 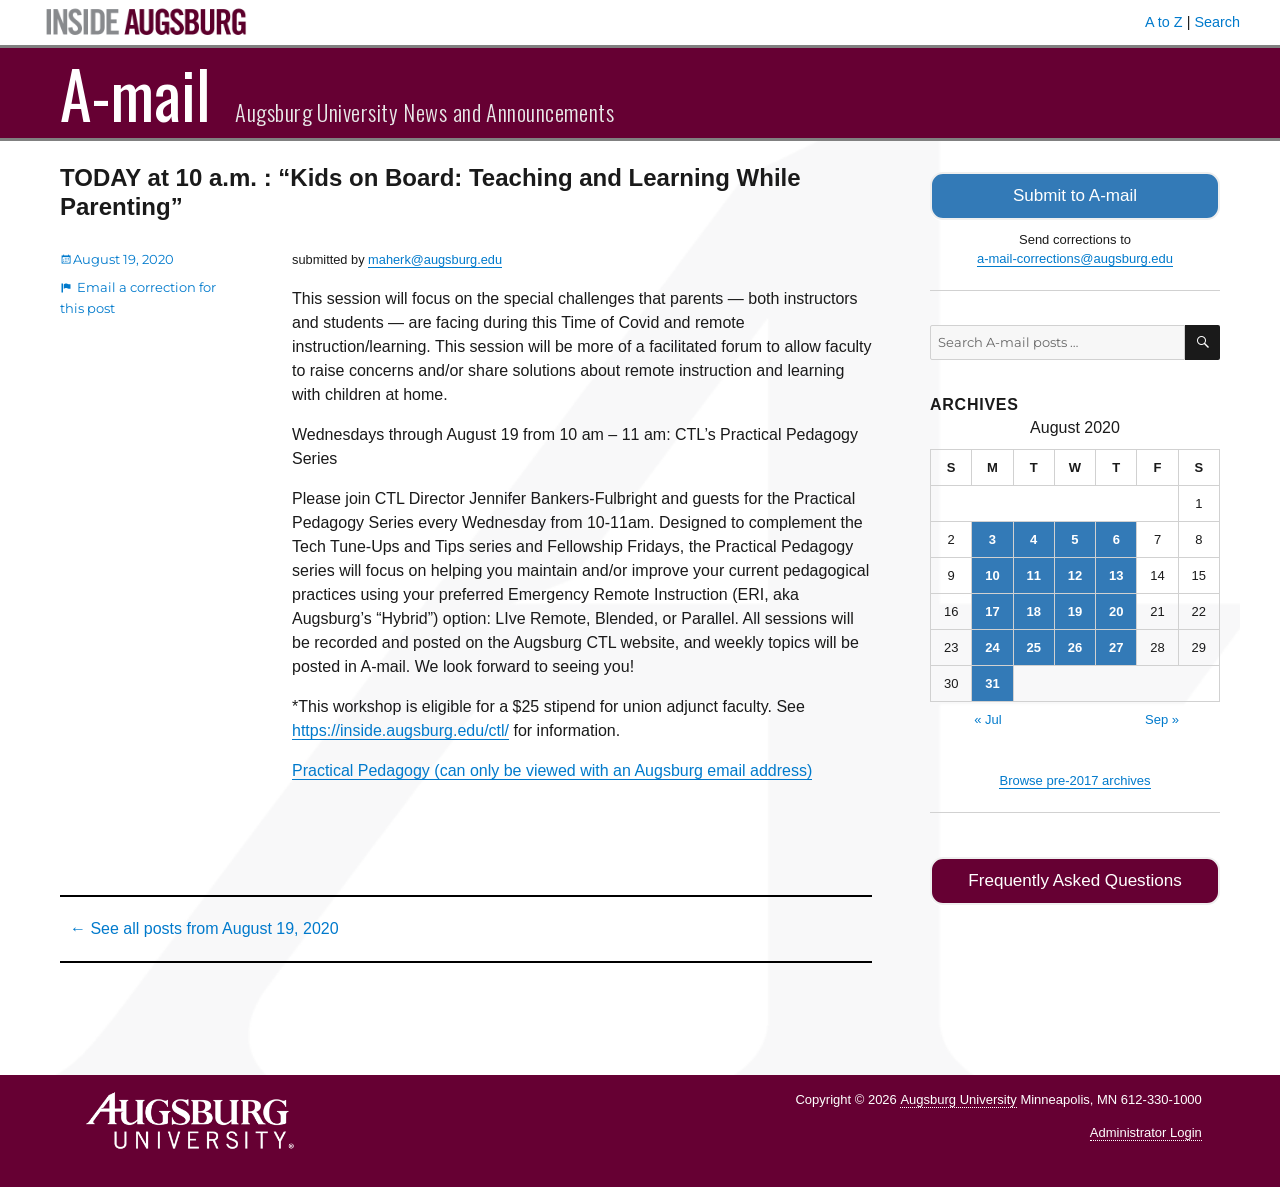 I want to click on 6 [Posts published on August 6, 2020], so click(x=1116, y=537).